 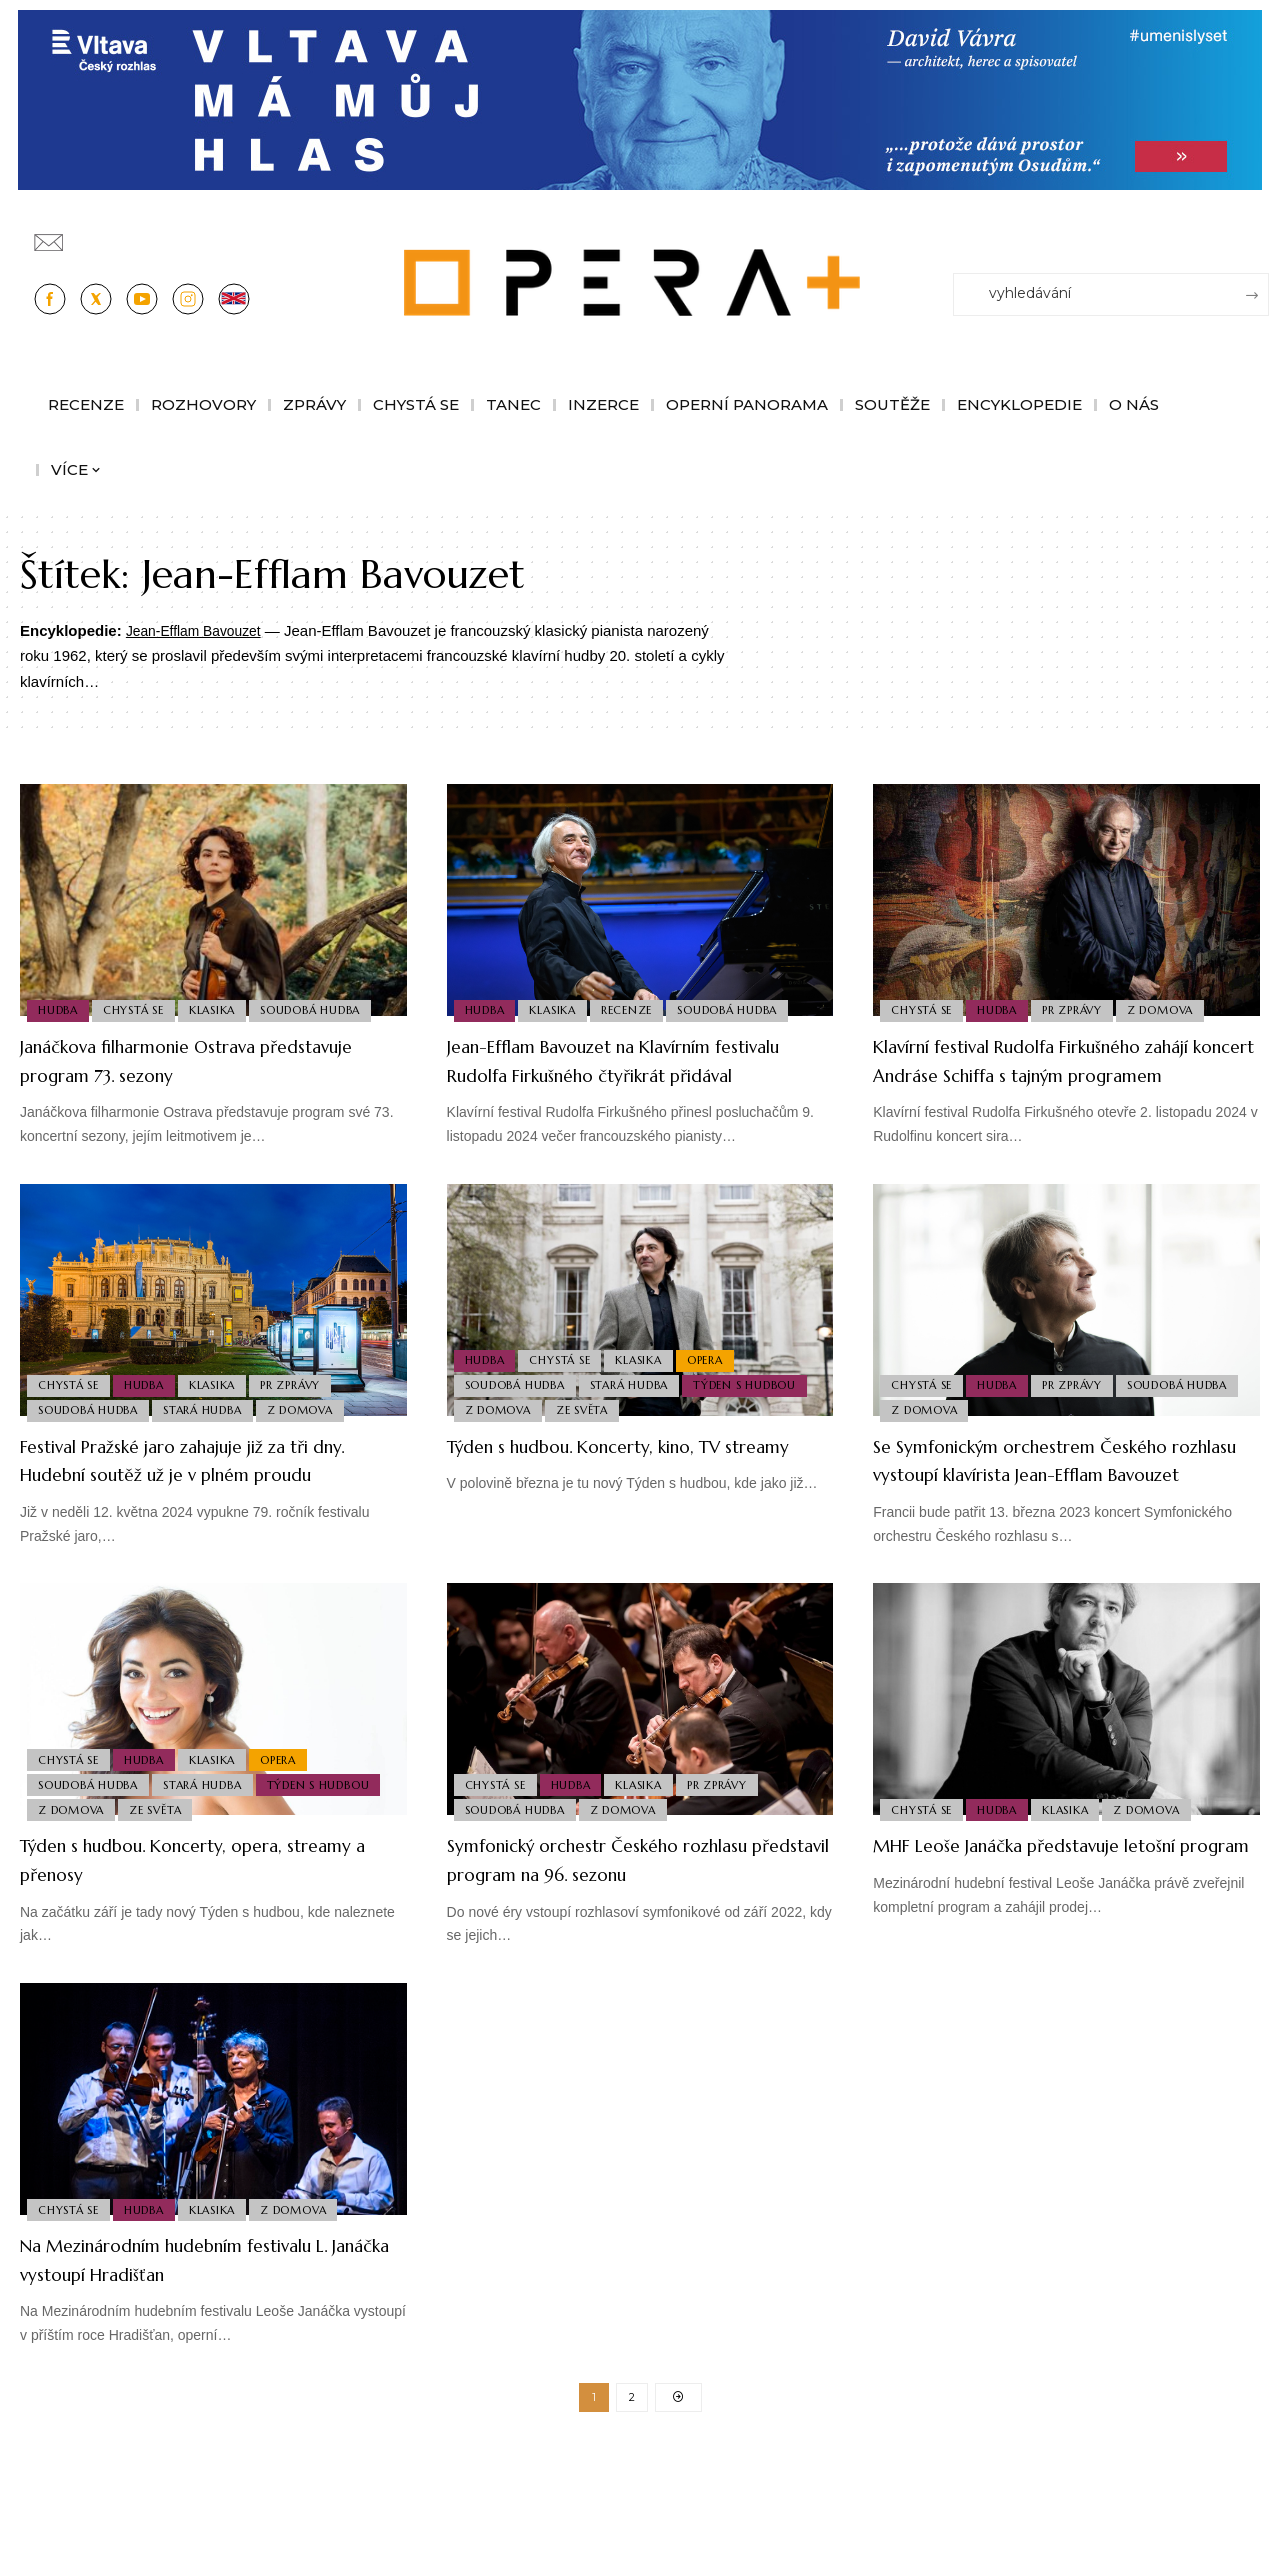 I want to click on [Přihlásit se], so click(x=1258, y=233).